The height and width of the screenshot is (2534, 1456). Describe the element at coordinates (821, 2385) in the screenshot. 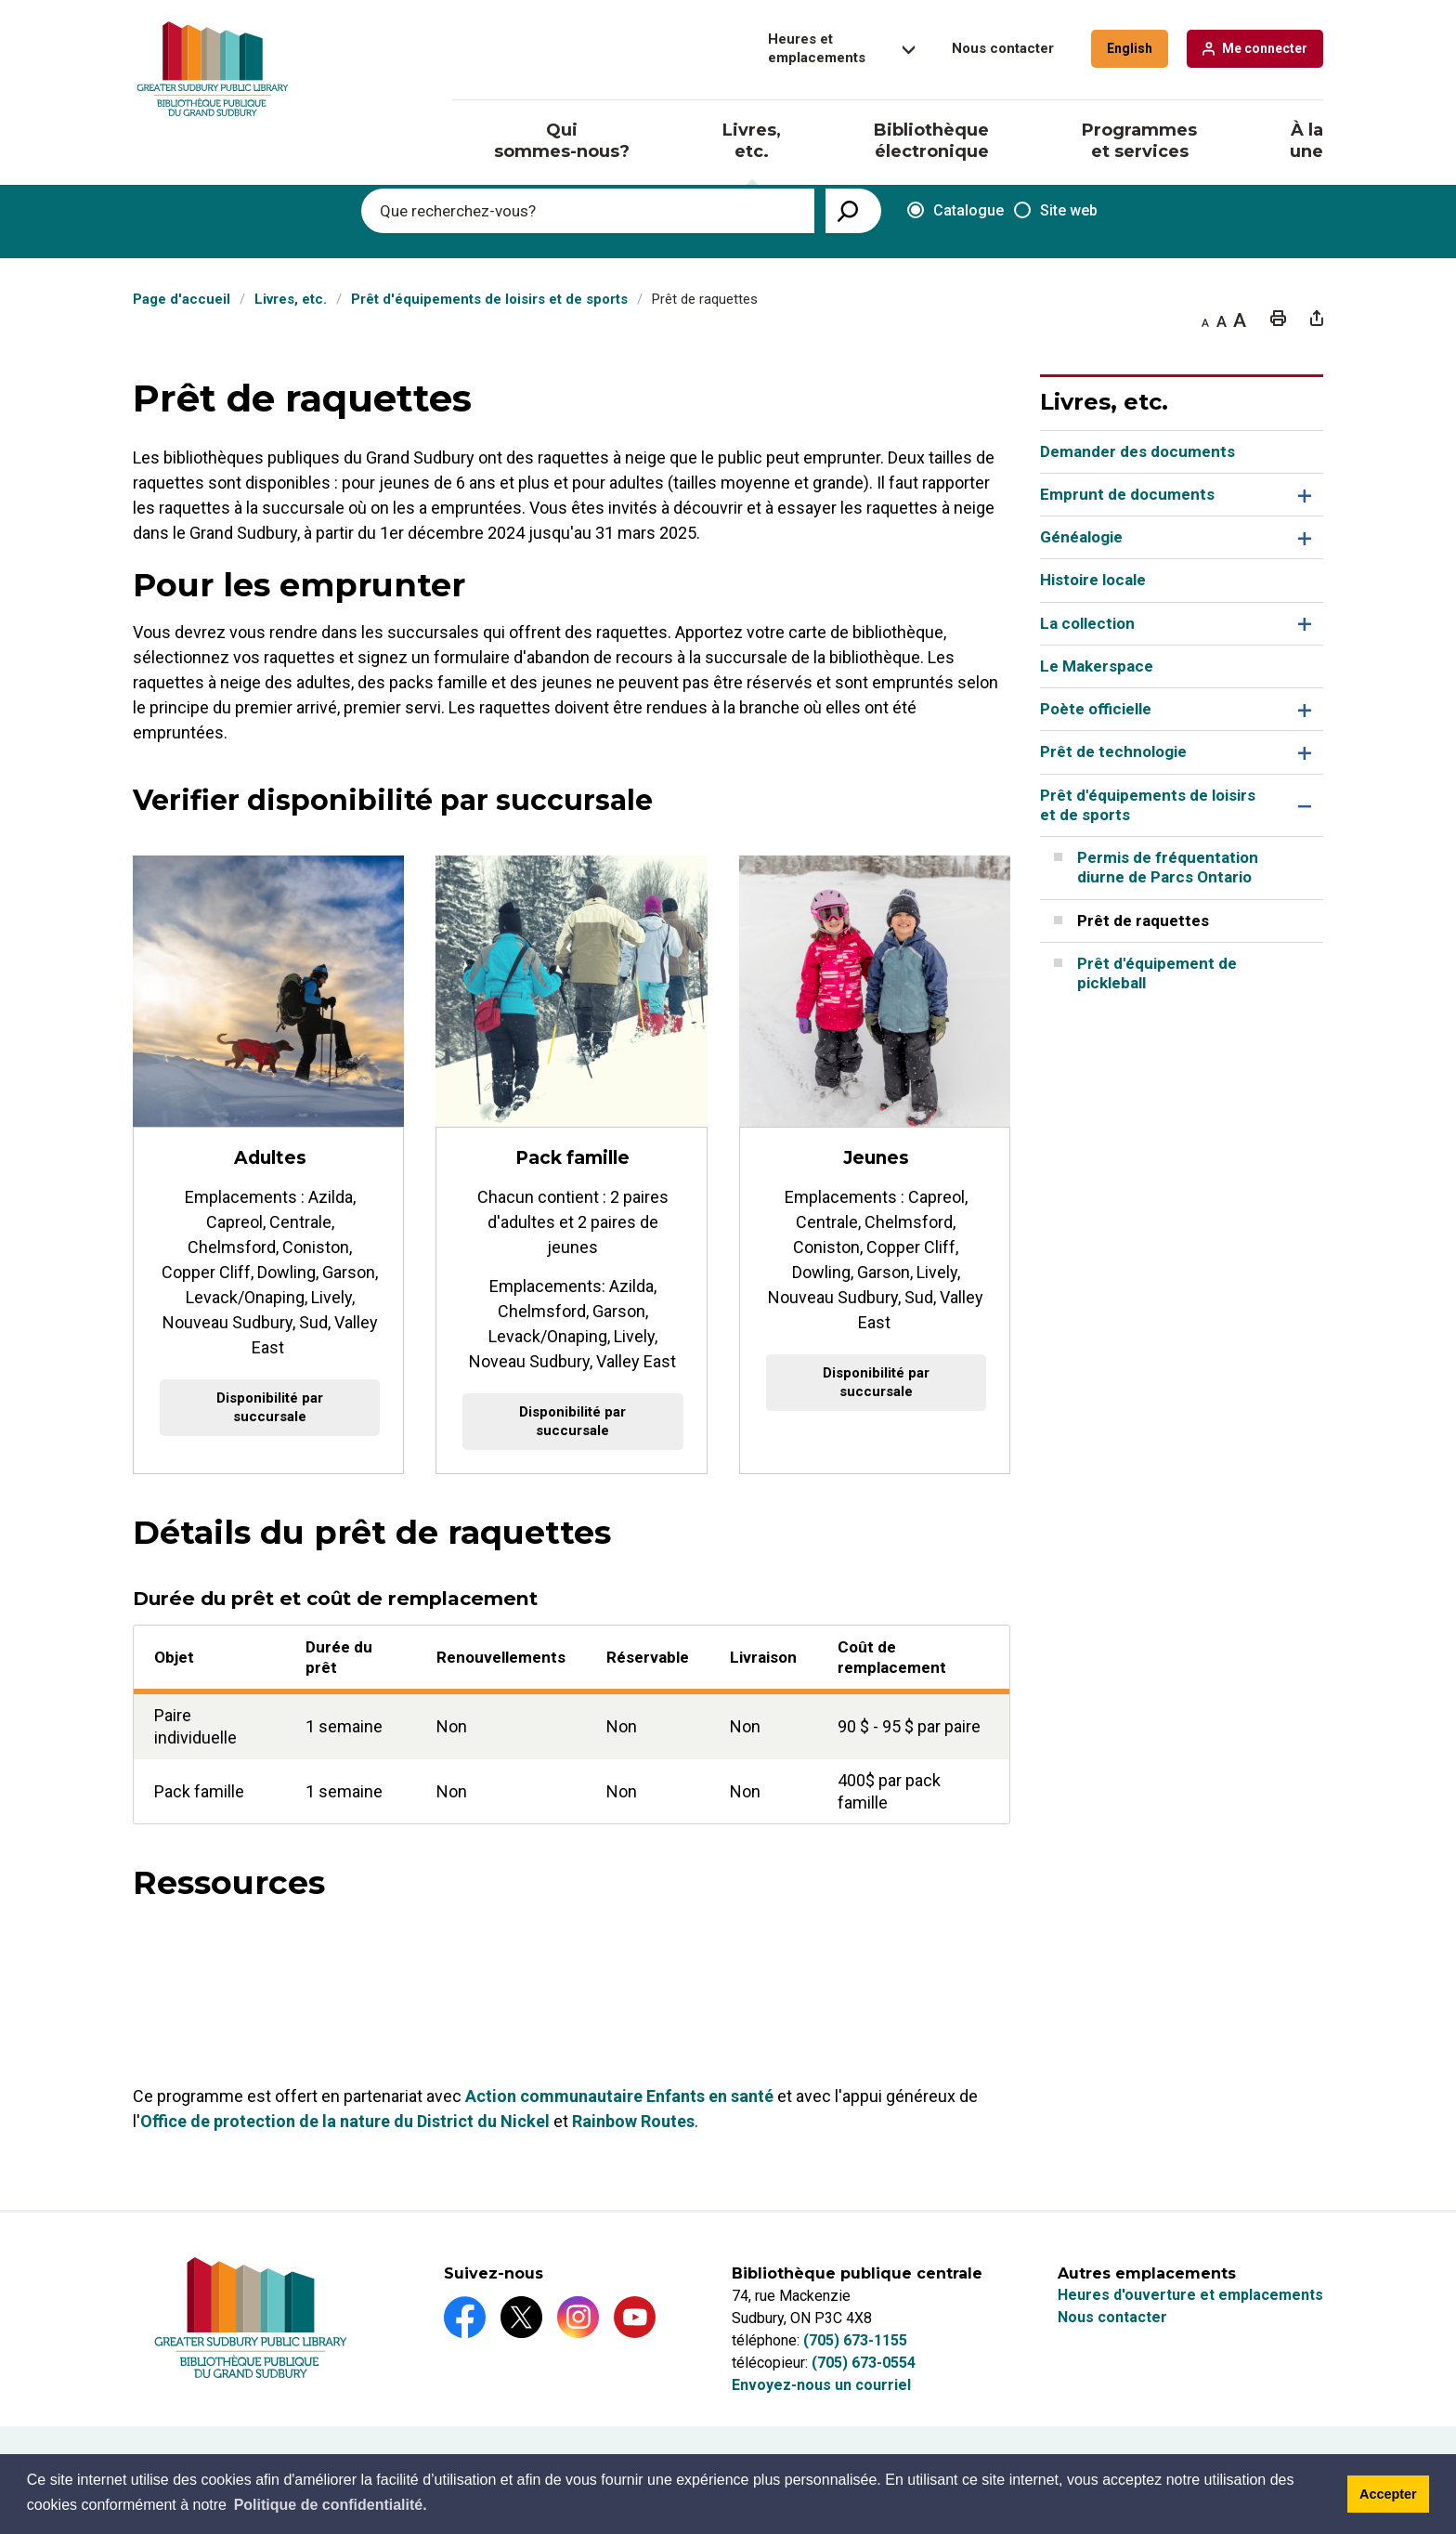

I see `Envoyez-nous un courriel` at that location.